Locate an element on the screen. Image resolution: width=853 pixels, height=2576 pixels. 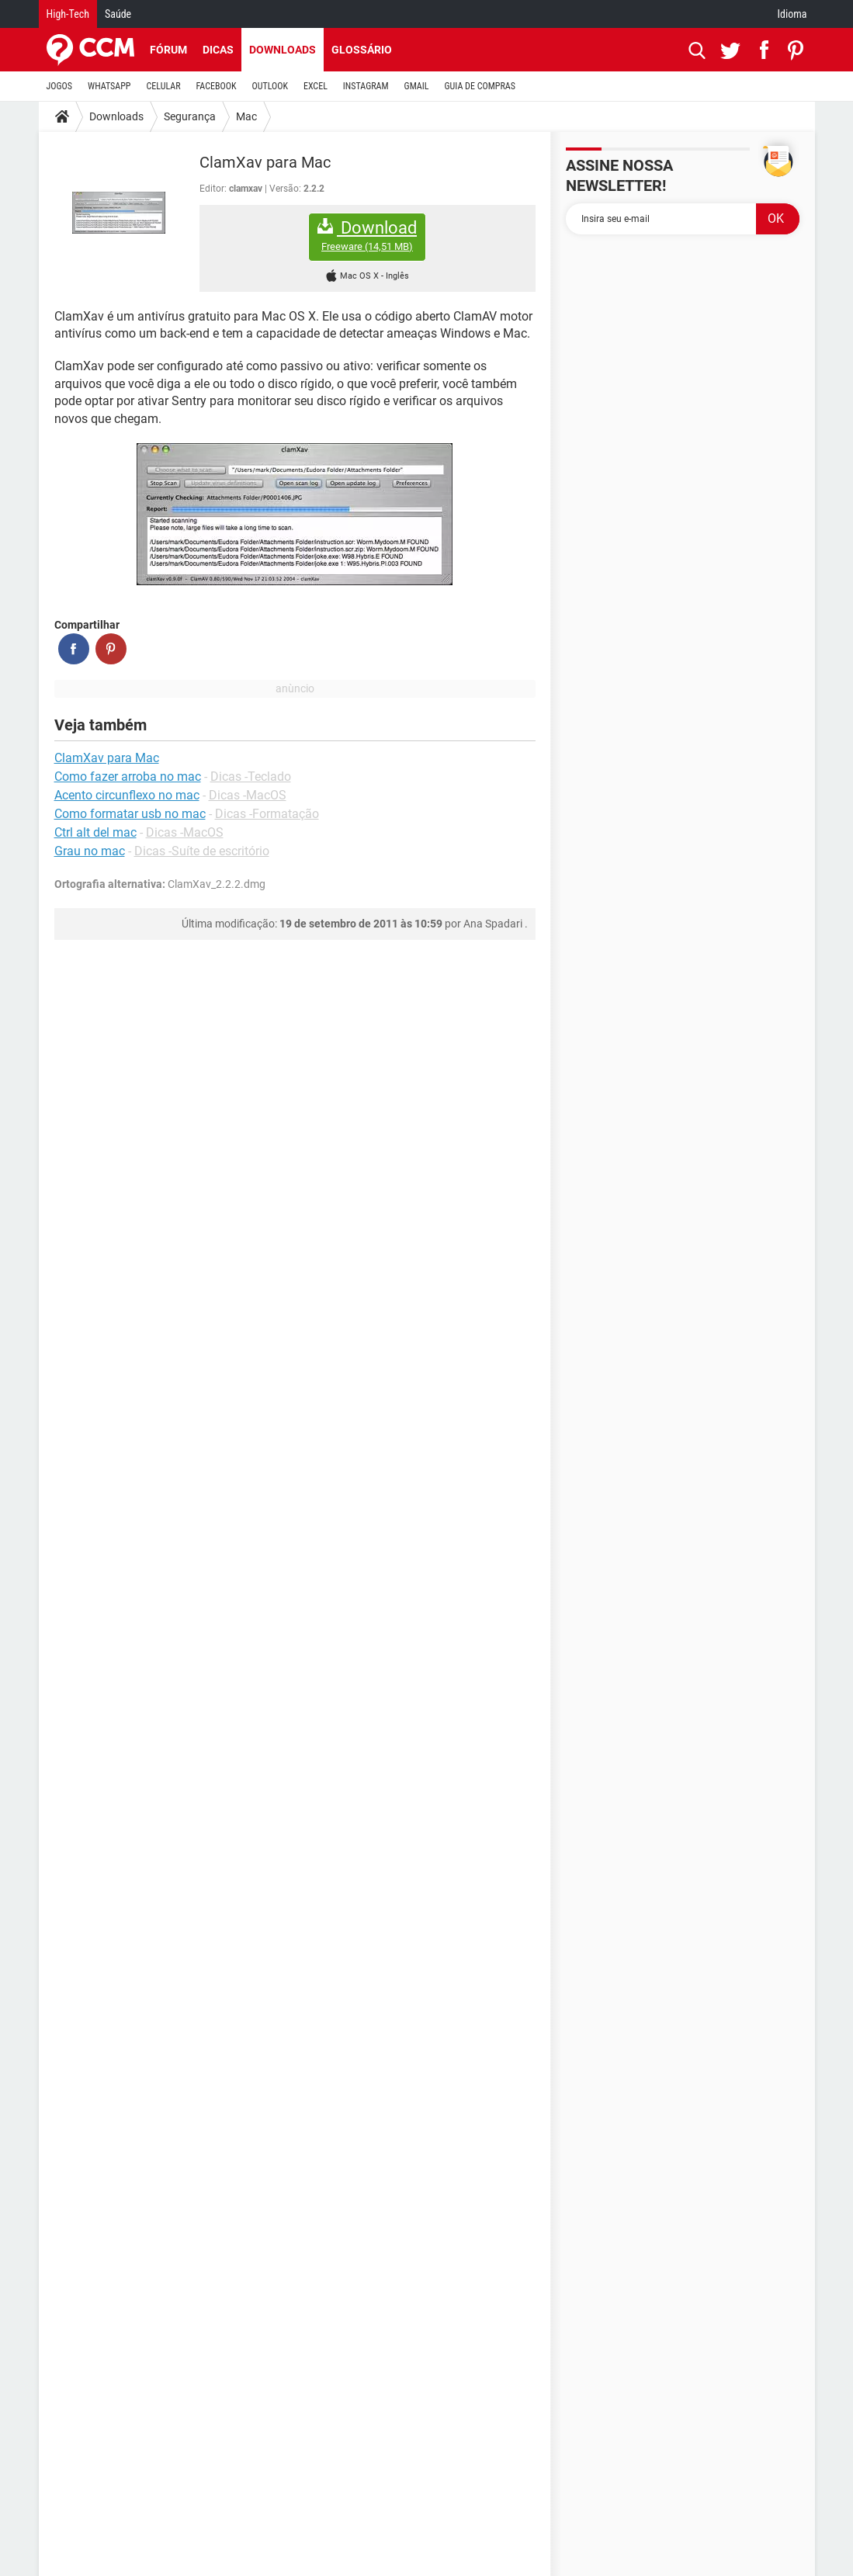
Como formatar usb no mac is located at coordinates (130, 813).